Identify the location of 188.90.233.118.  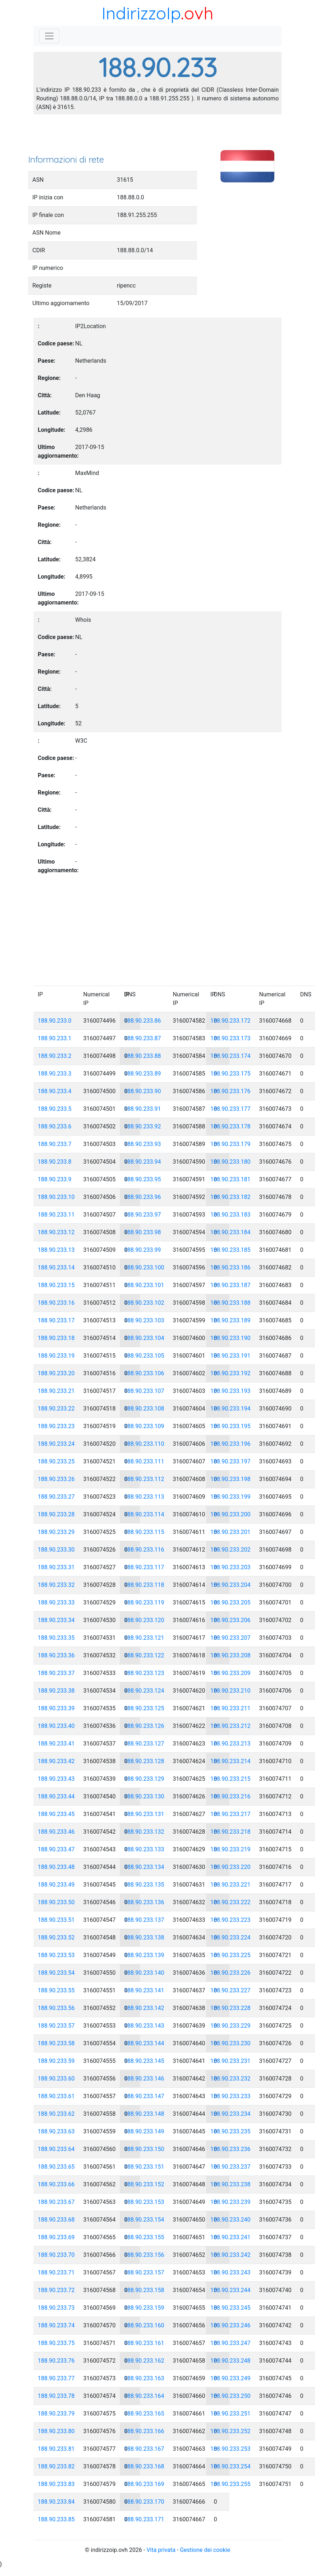
(144, 1584).